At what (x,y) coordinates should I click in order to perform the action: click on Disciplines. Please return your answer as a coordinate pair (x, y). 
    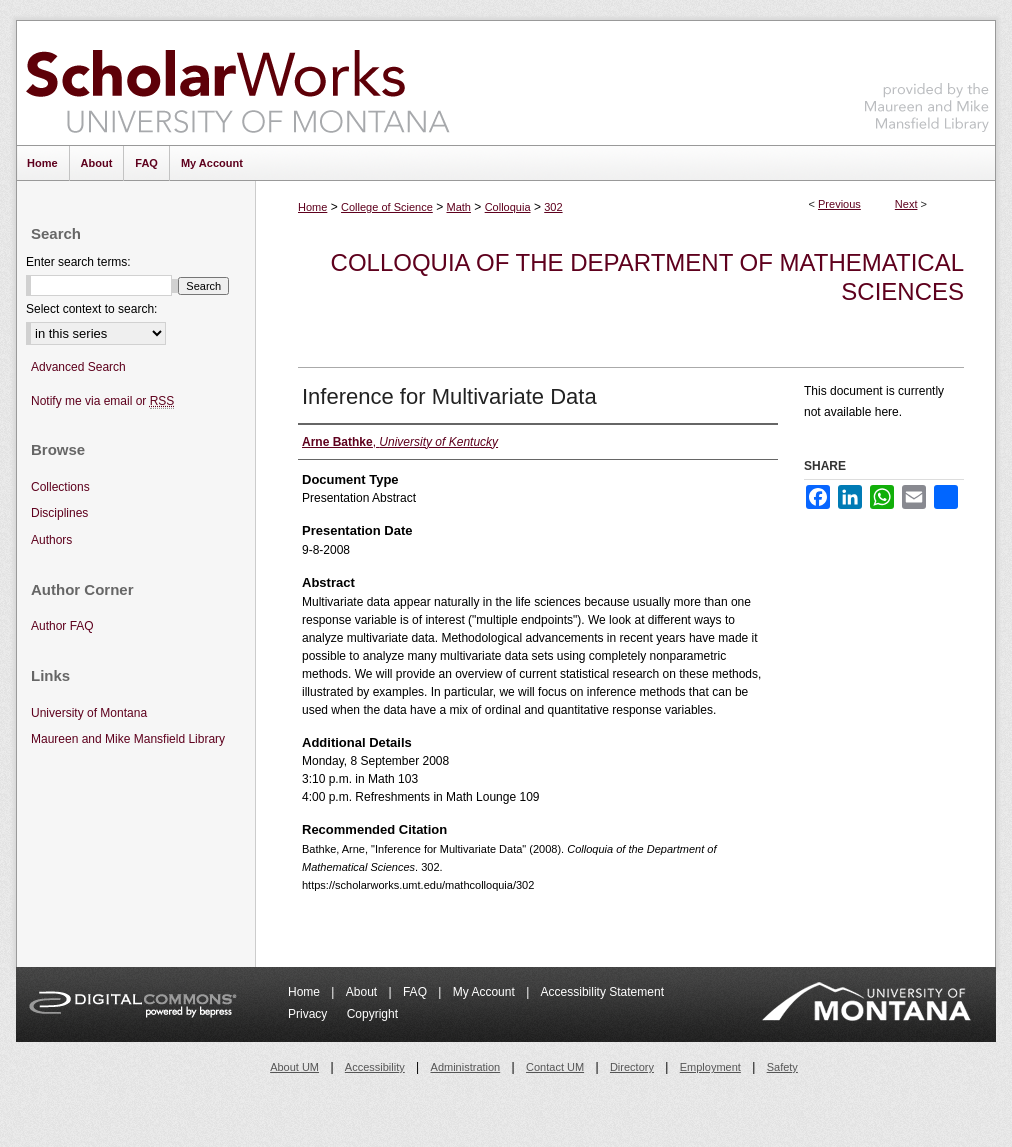
    Looking at the image, I should click on (59, 513).